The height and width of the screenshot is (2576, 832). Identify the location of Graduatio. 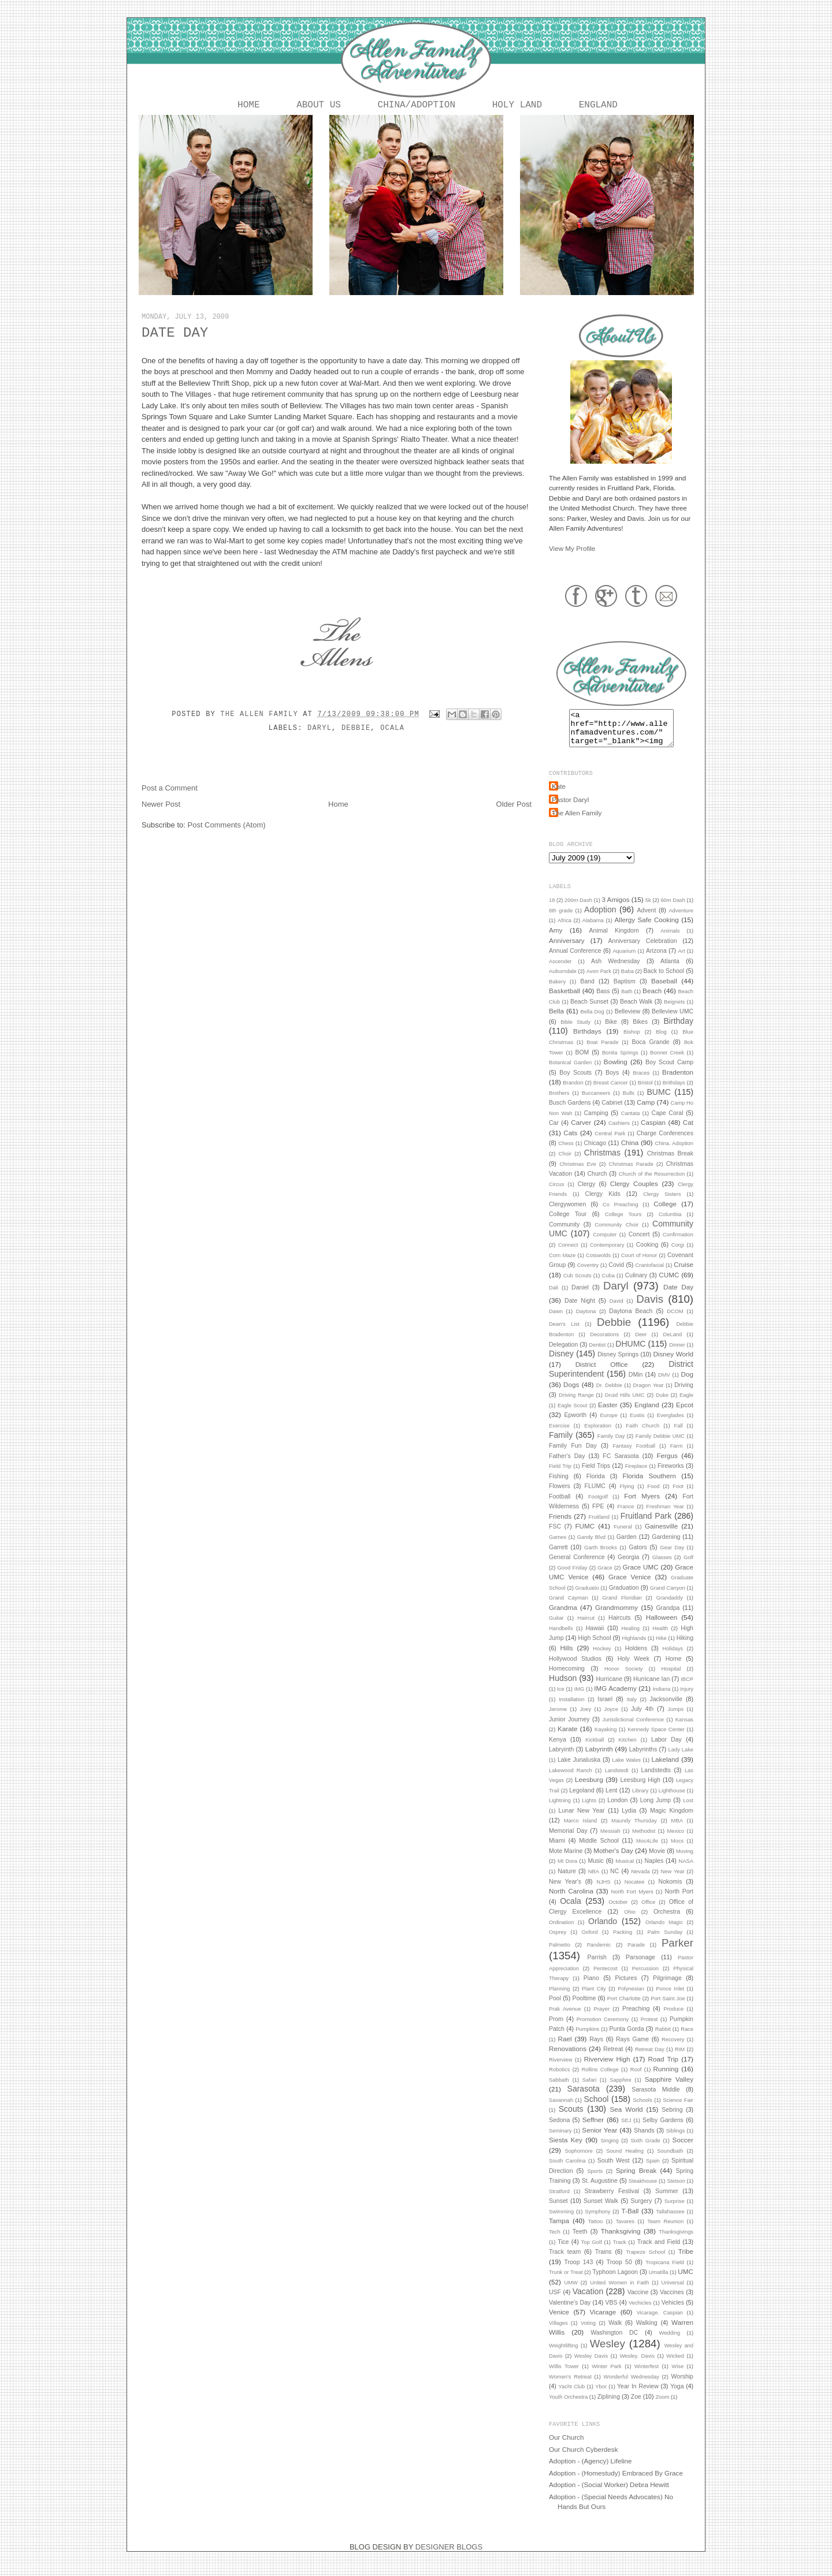
(587, 1597).